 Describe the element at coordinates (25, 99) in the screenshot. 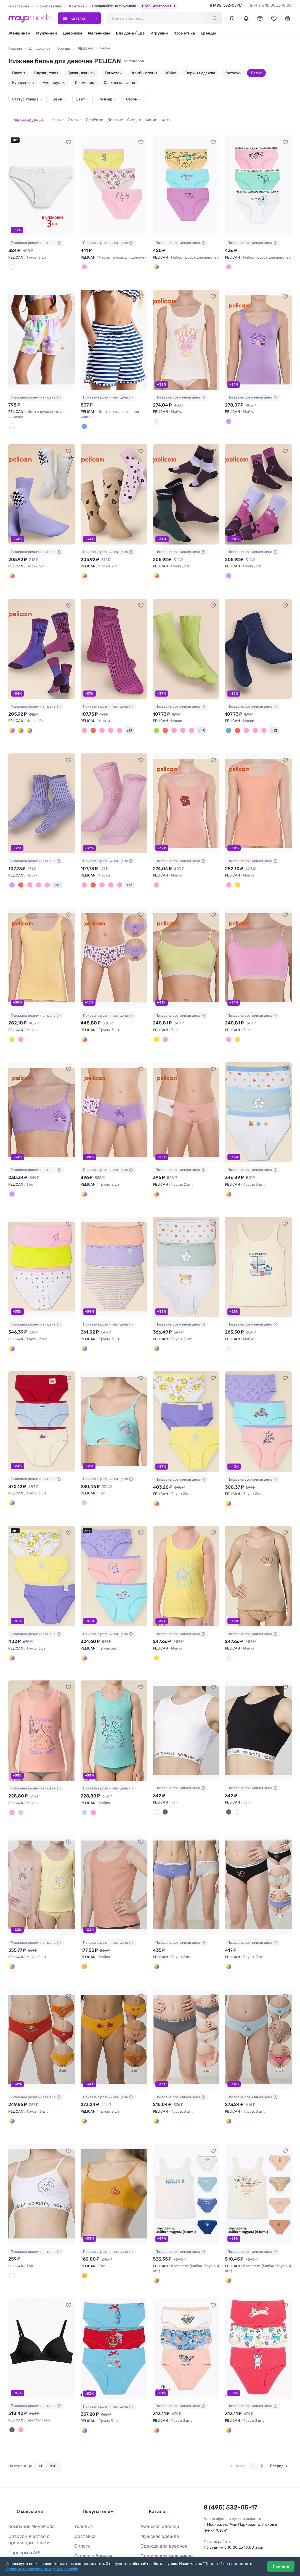

I see `Статус товара` at that location.